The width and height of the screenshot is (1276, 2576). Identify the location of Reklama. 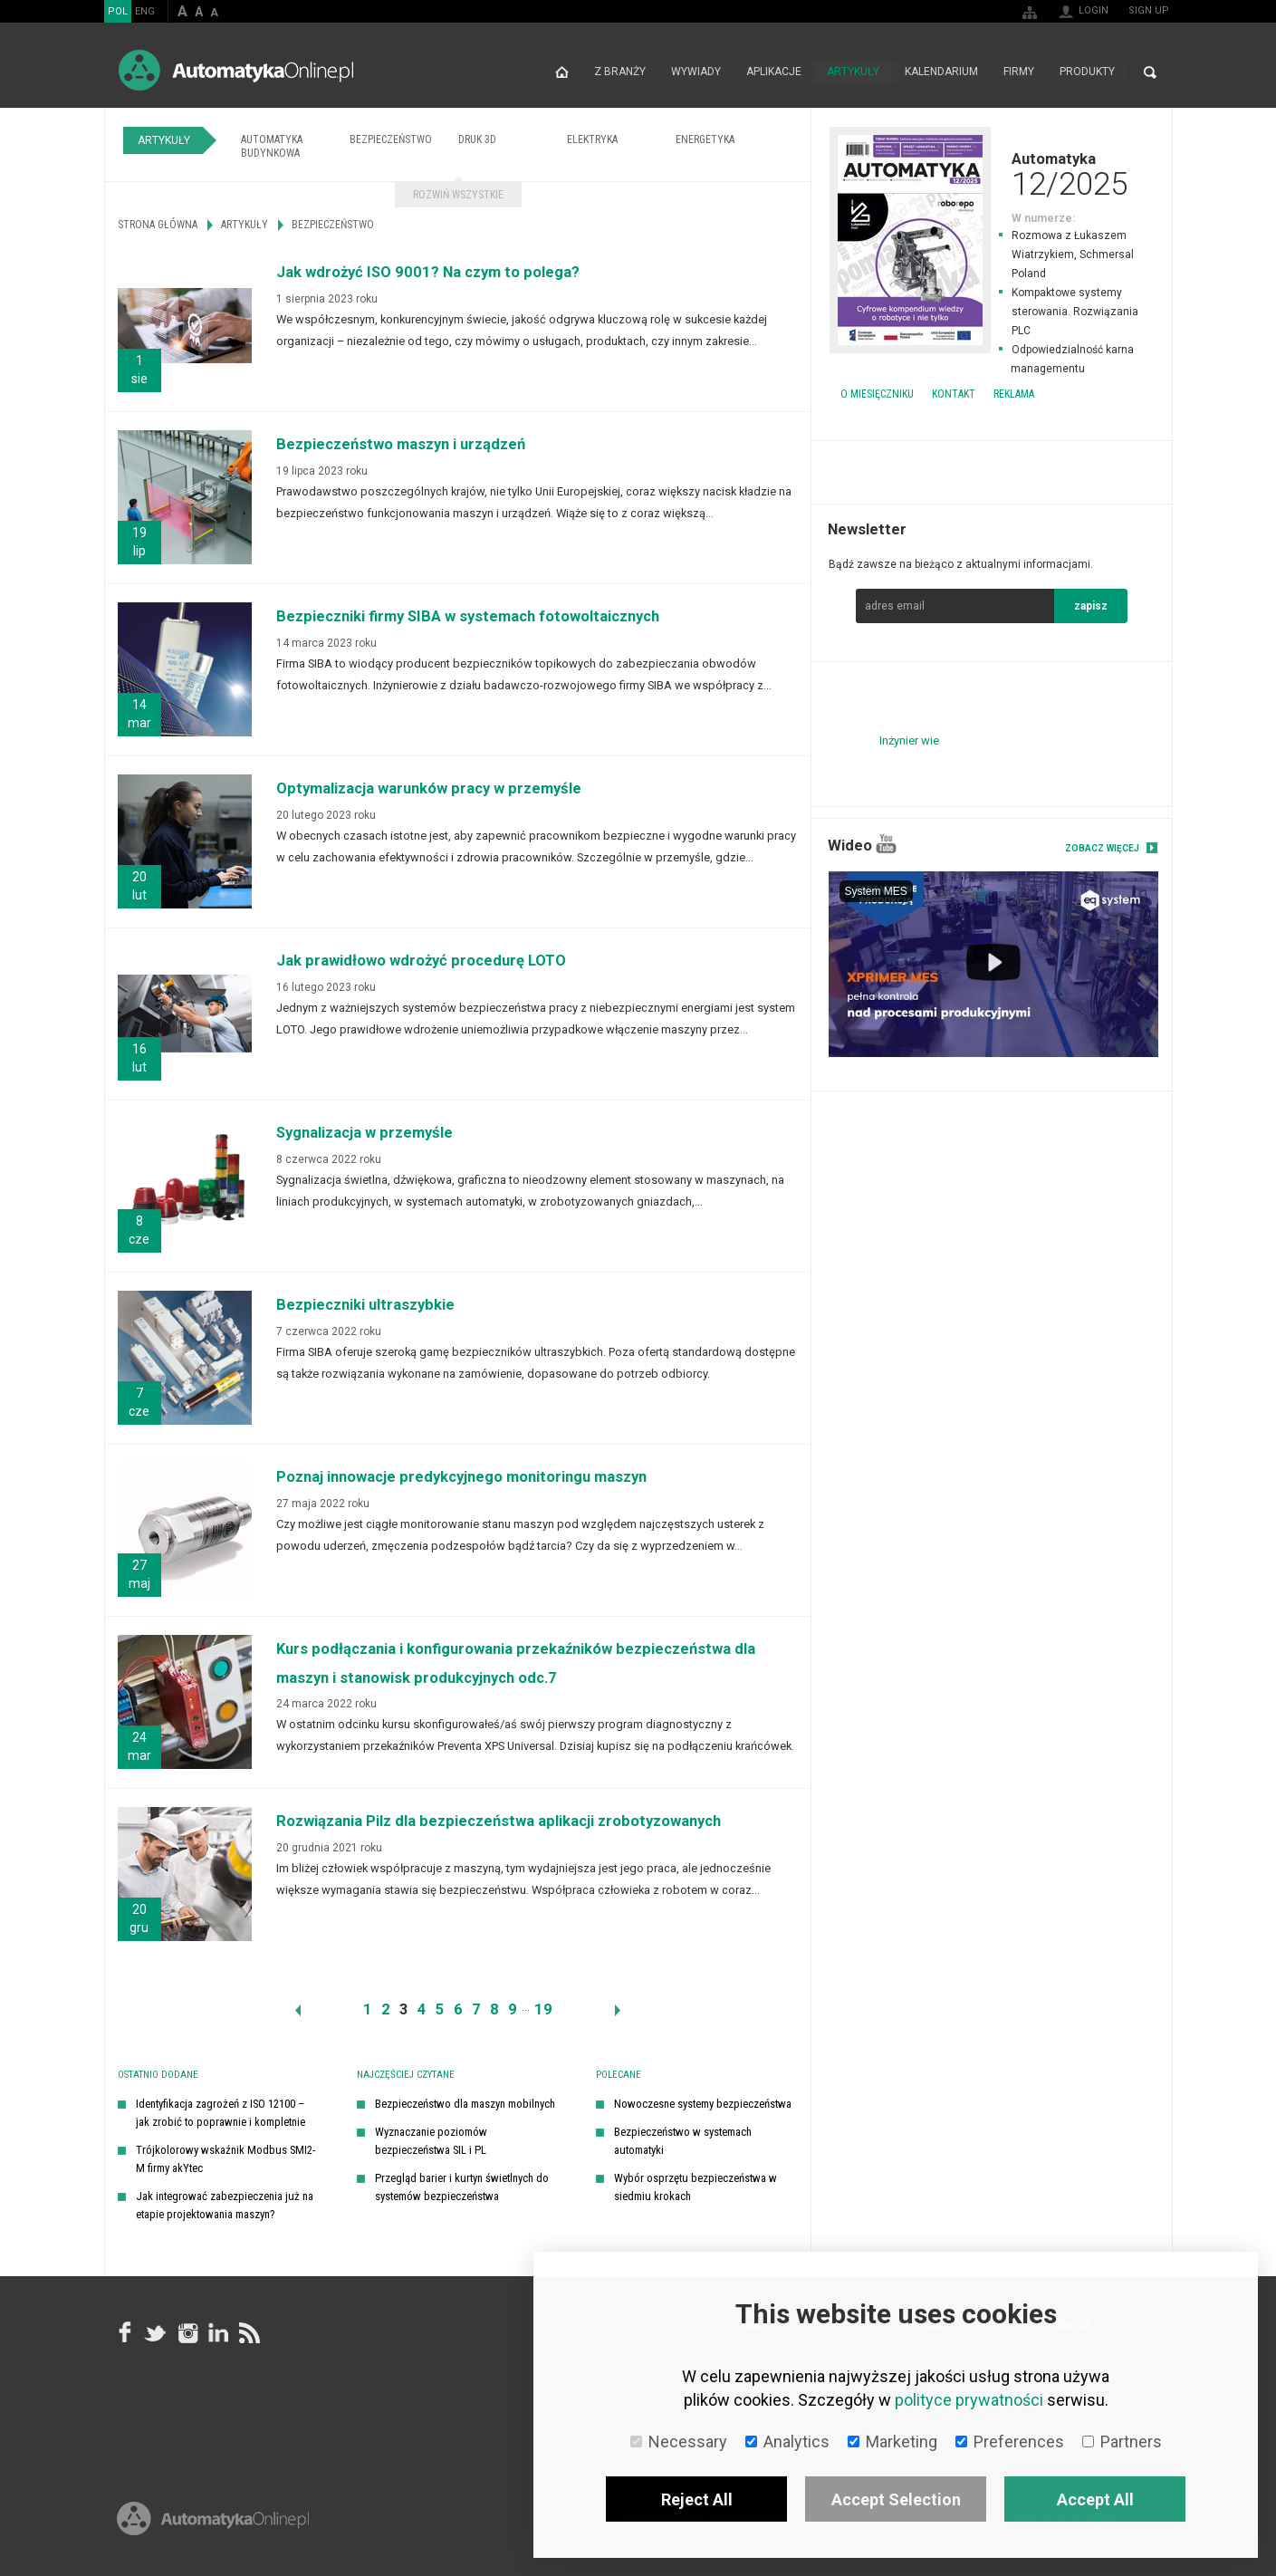
(1013, 394).